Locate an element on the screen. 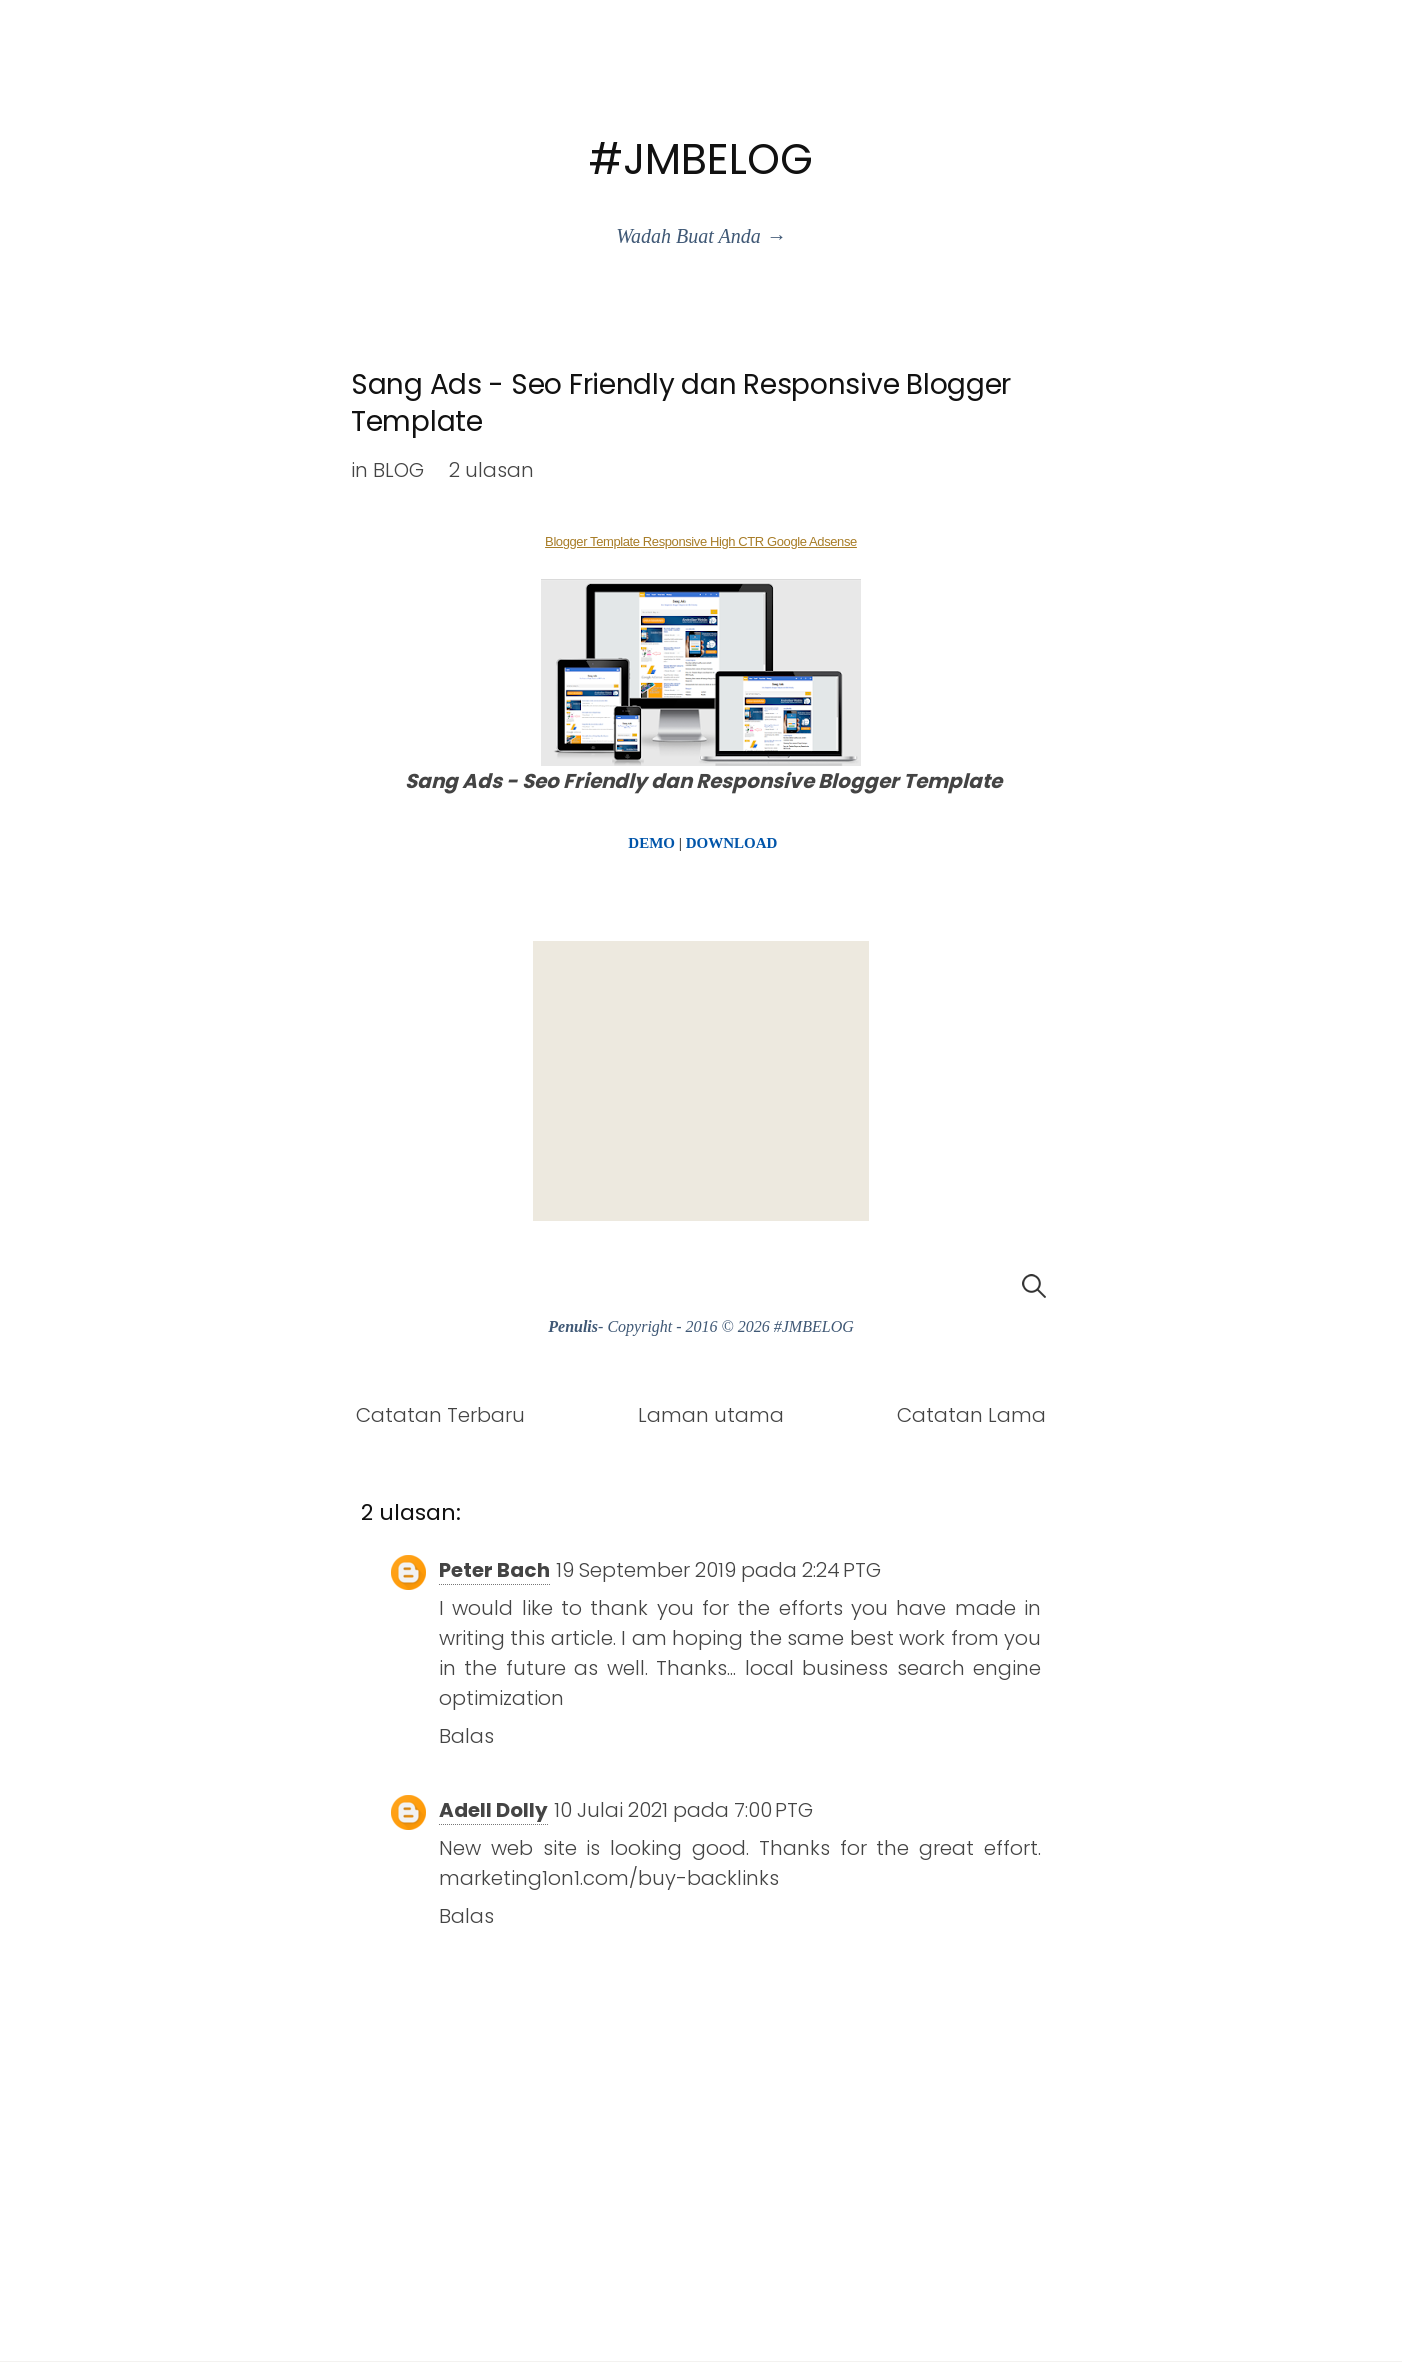  Peter Bach is located at coordinates (494, 1570).